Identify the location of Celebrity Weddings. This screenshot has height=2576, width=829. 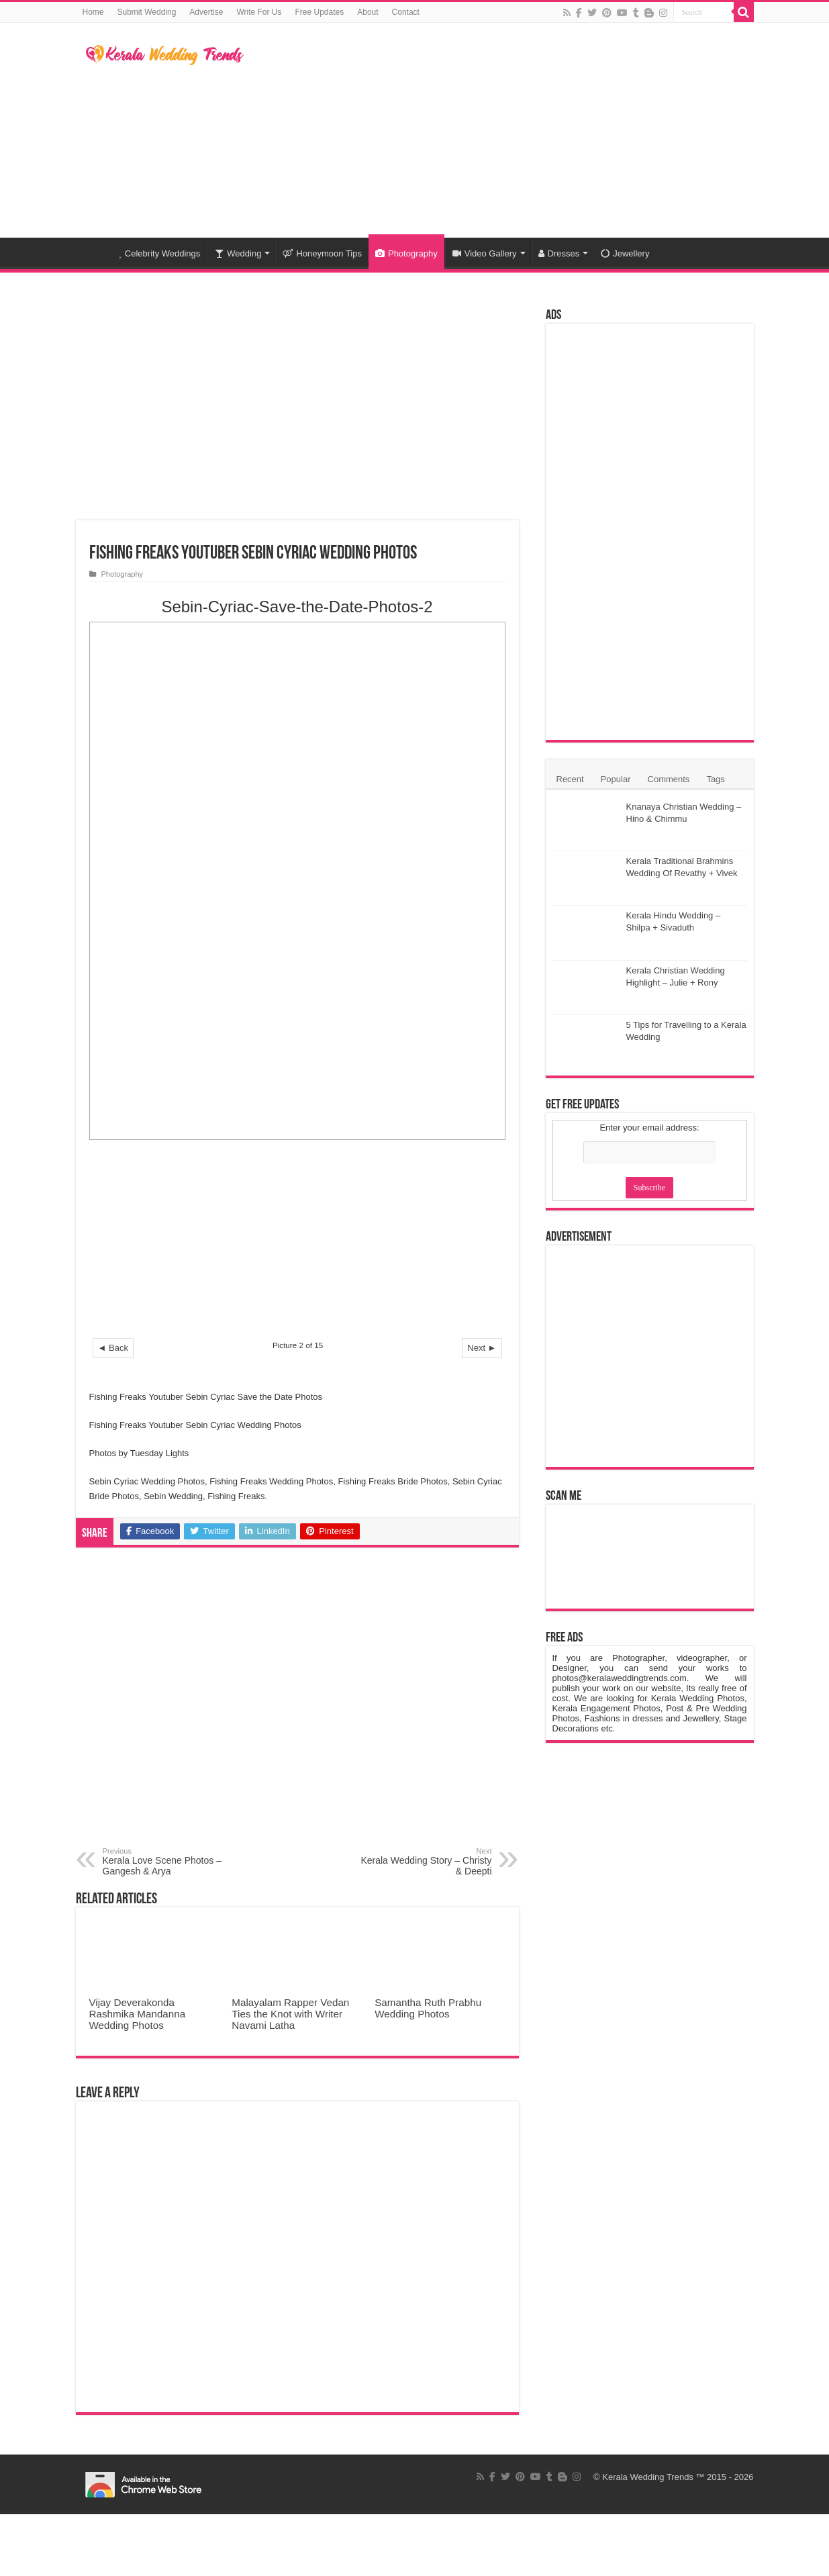
(160, 253).